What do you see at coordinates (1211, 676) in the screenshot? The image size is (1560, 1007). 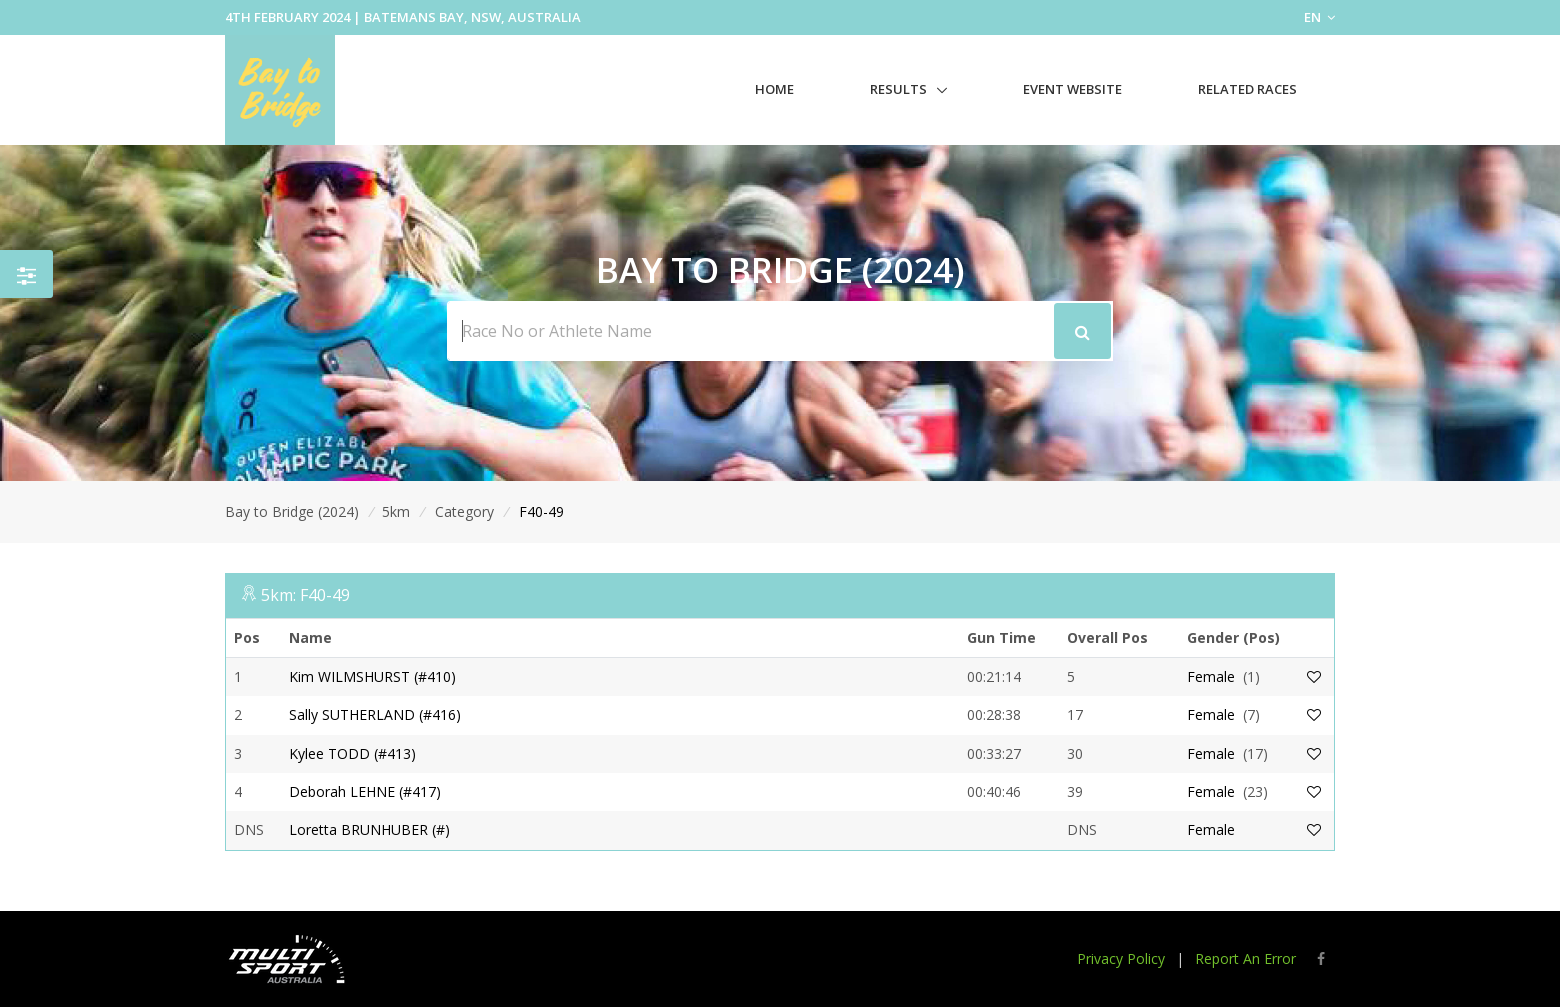 I see `Female` at bounding box center [1211, 676].